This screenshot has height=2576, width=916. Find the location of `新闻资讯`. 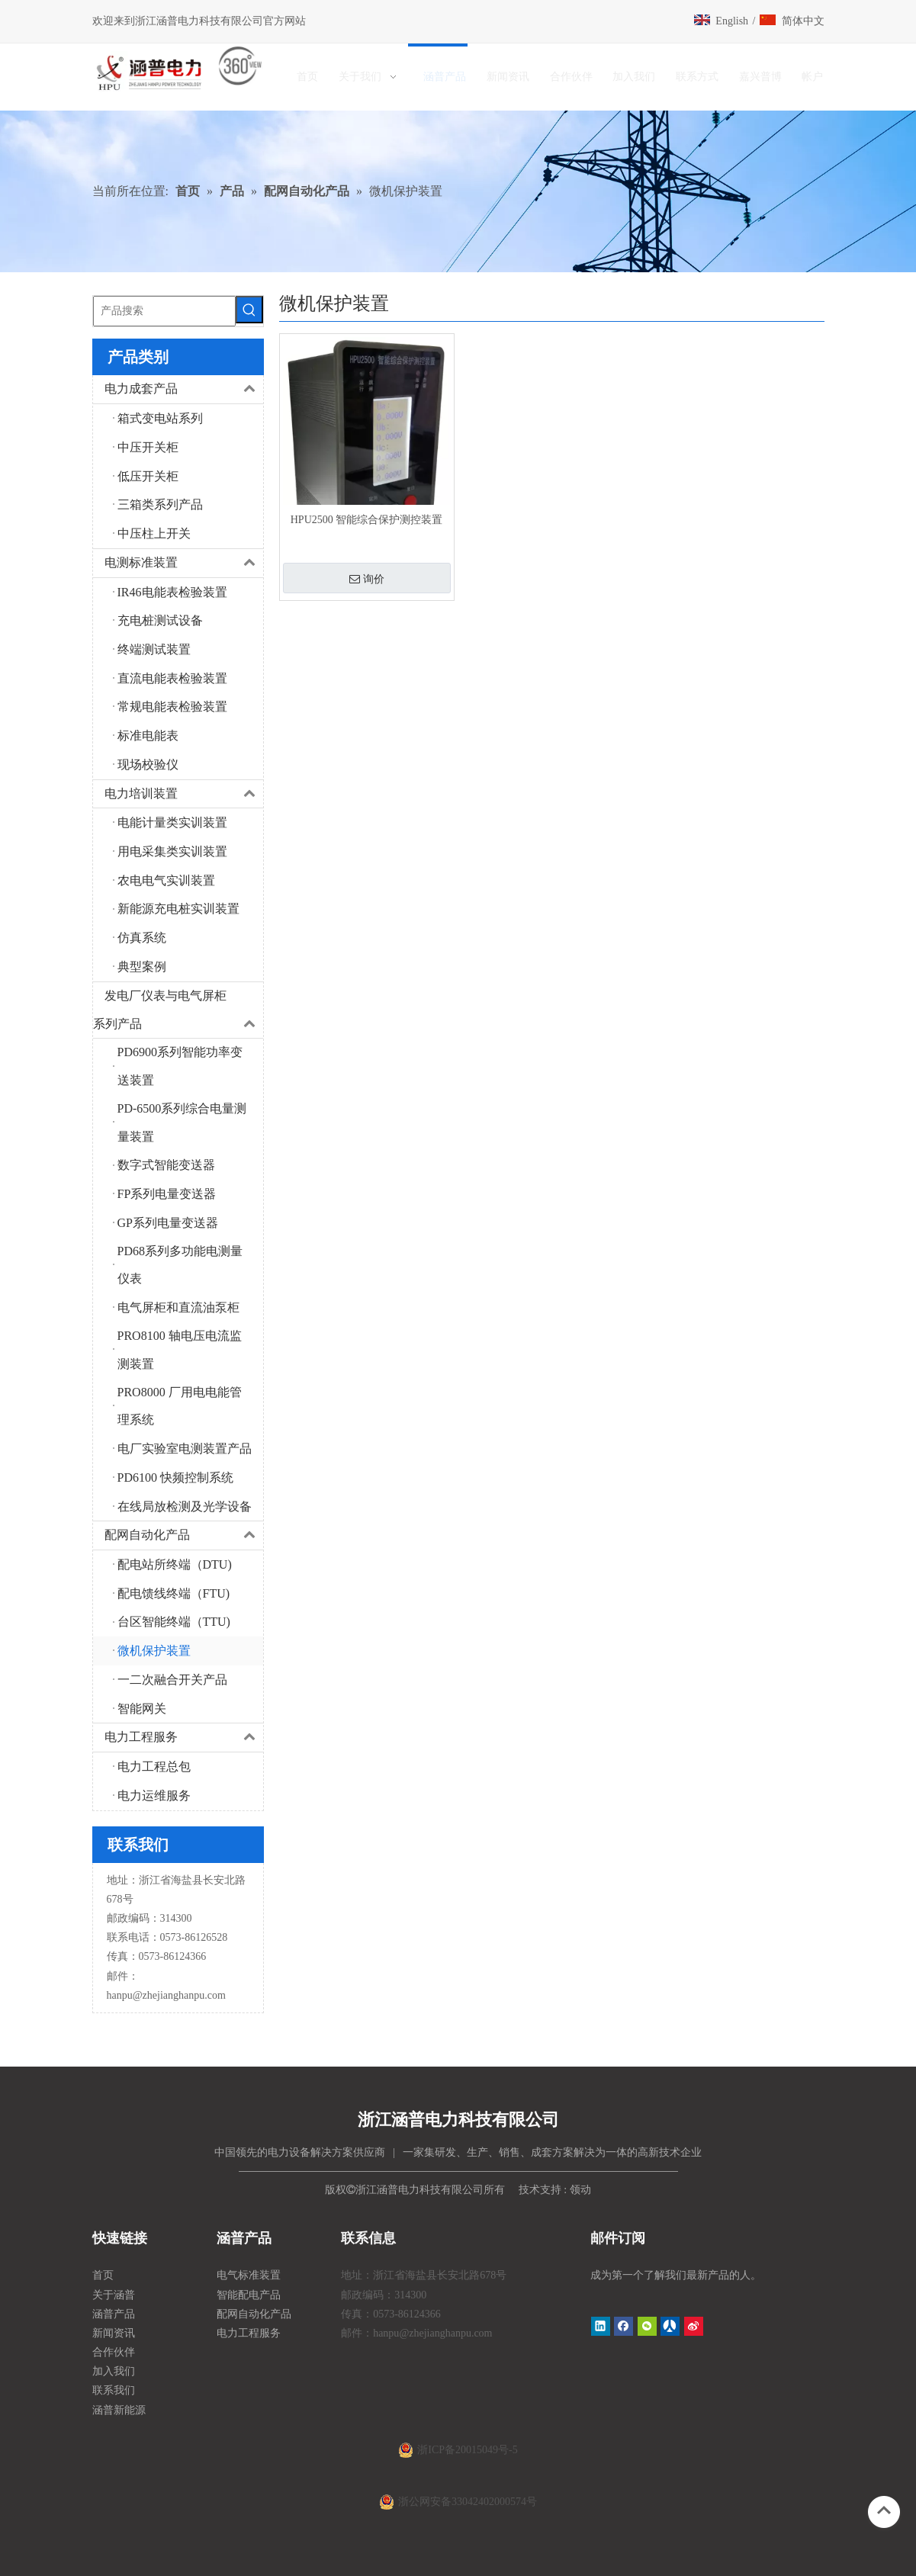

新闻资讯 is located at coordinates (113, 2333).